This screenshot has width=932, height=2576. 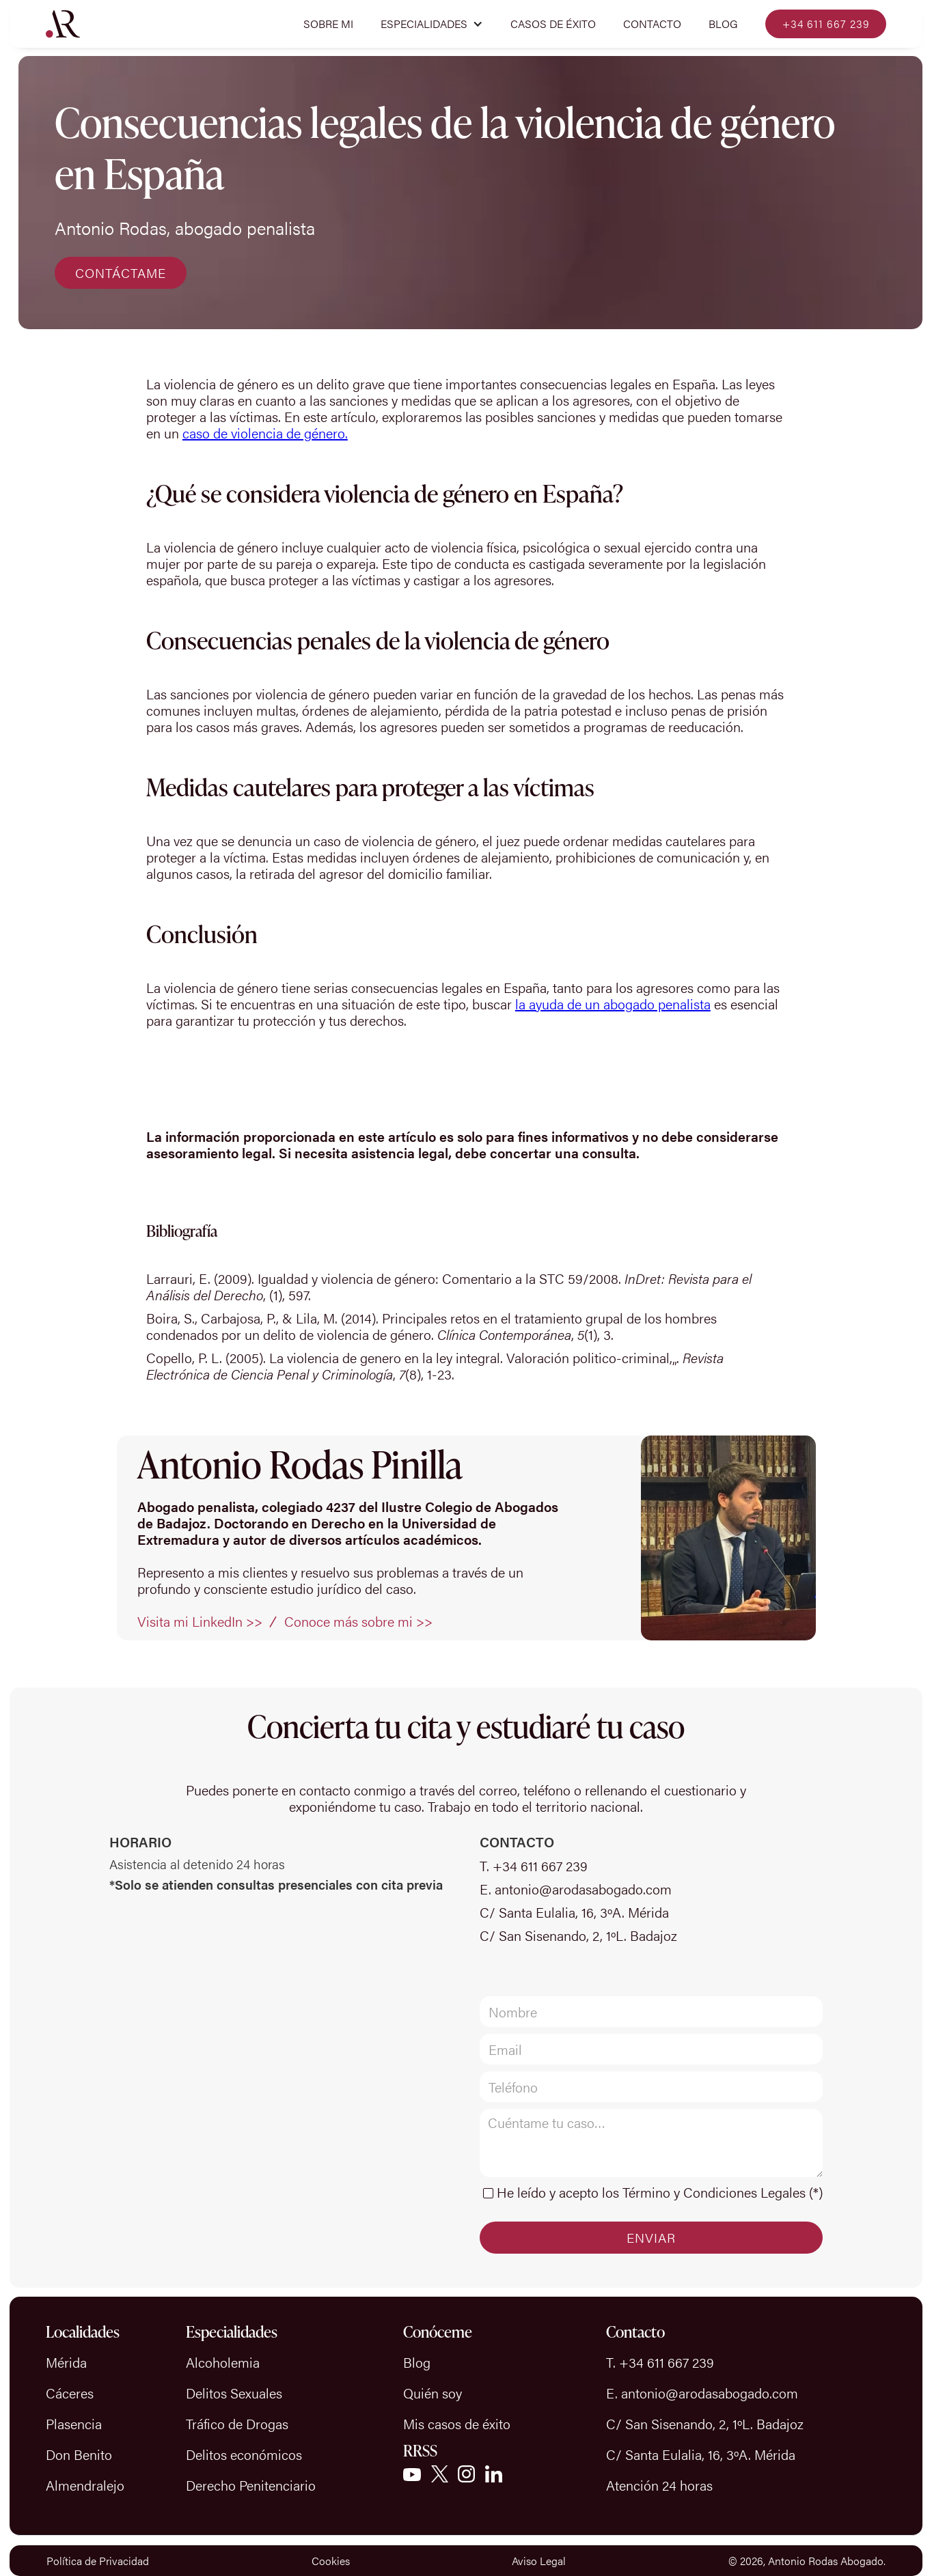 I want to click on E. antonio@arodasabogado.com, so click(x=576, y=1889).